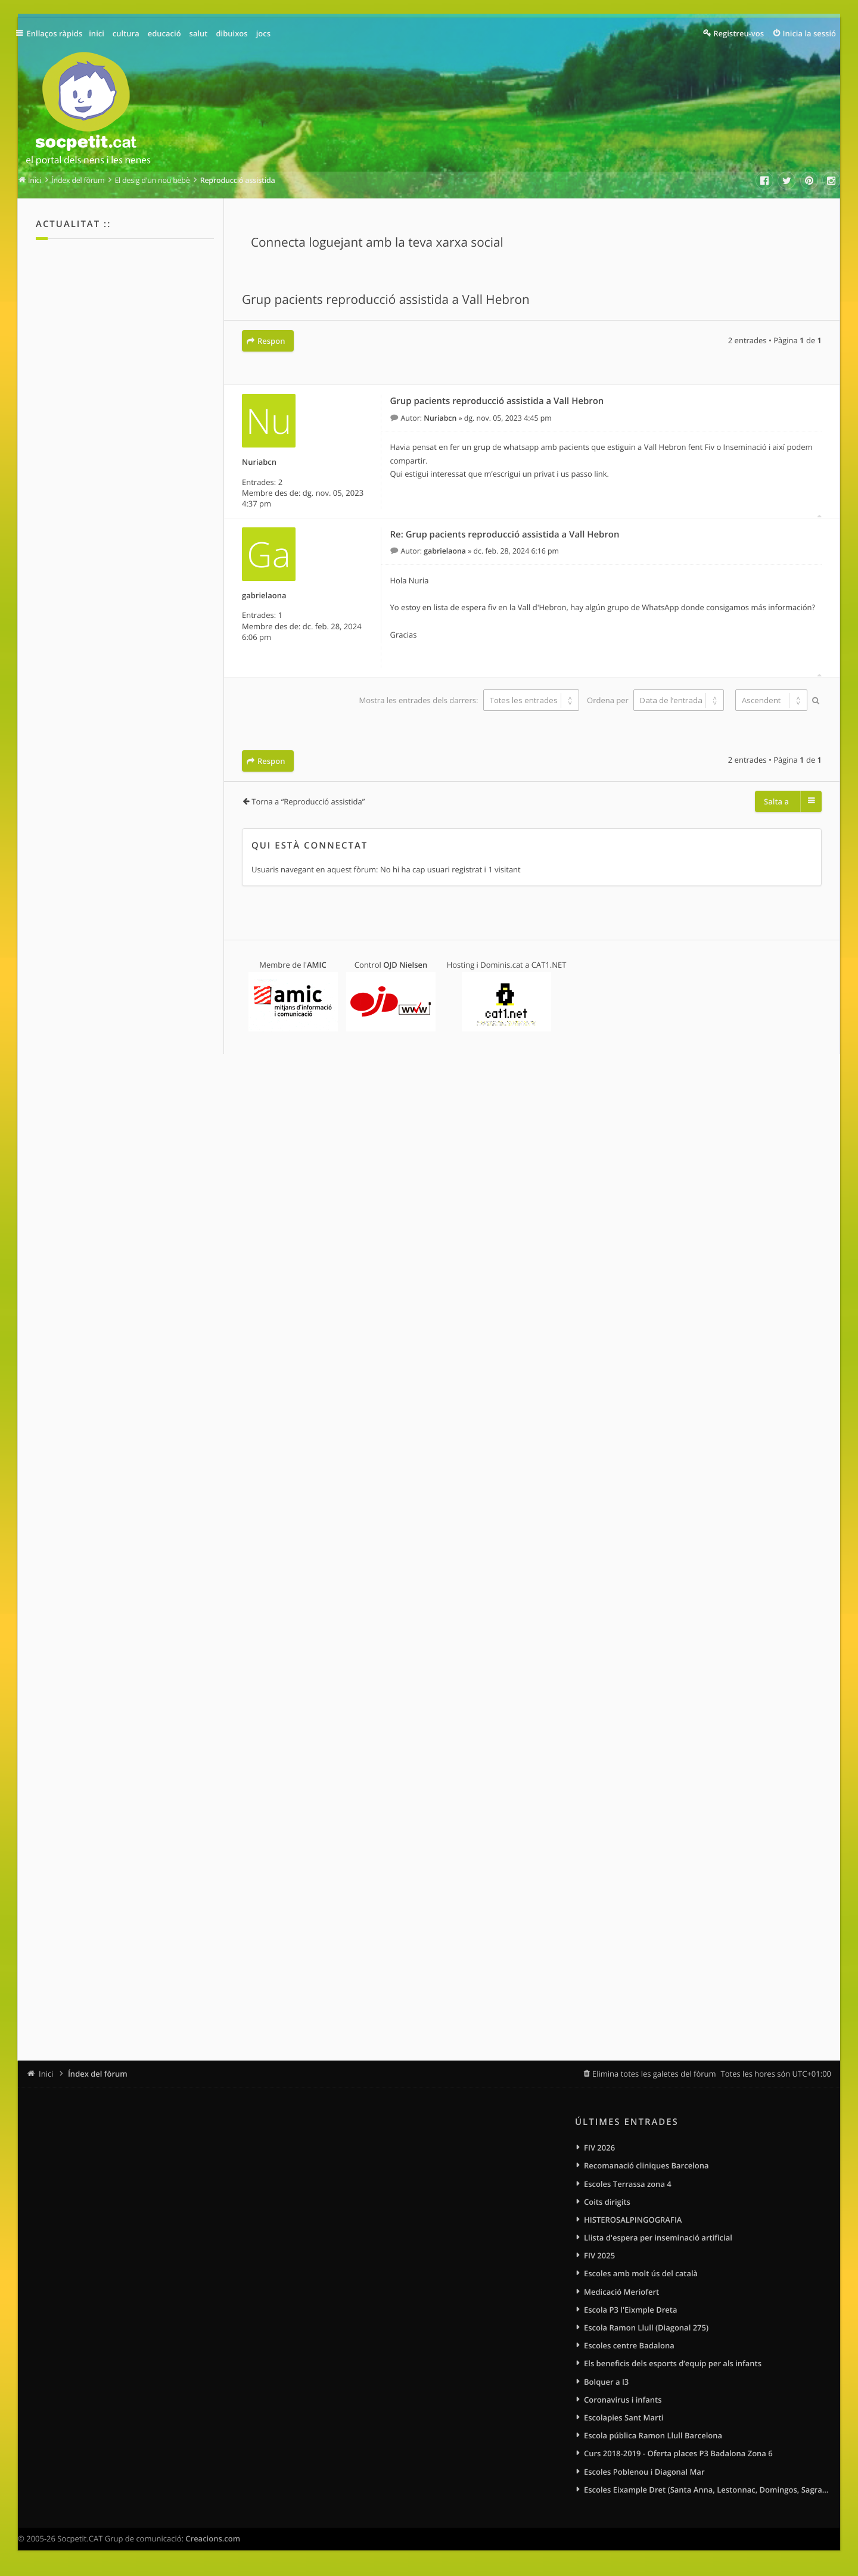 The width and height of the screenshot is (858, 2576). Describe the element at coordinates (549, 962) in the screenshot. I see `CAT1.NET` at that location.